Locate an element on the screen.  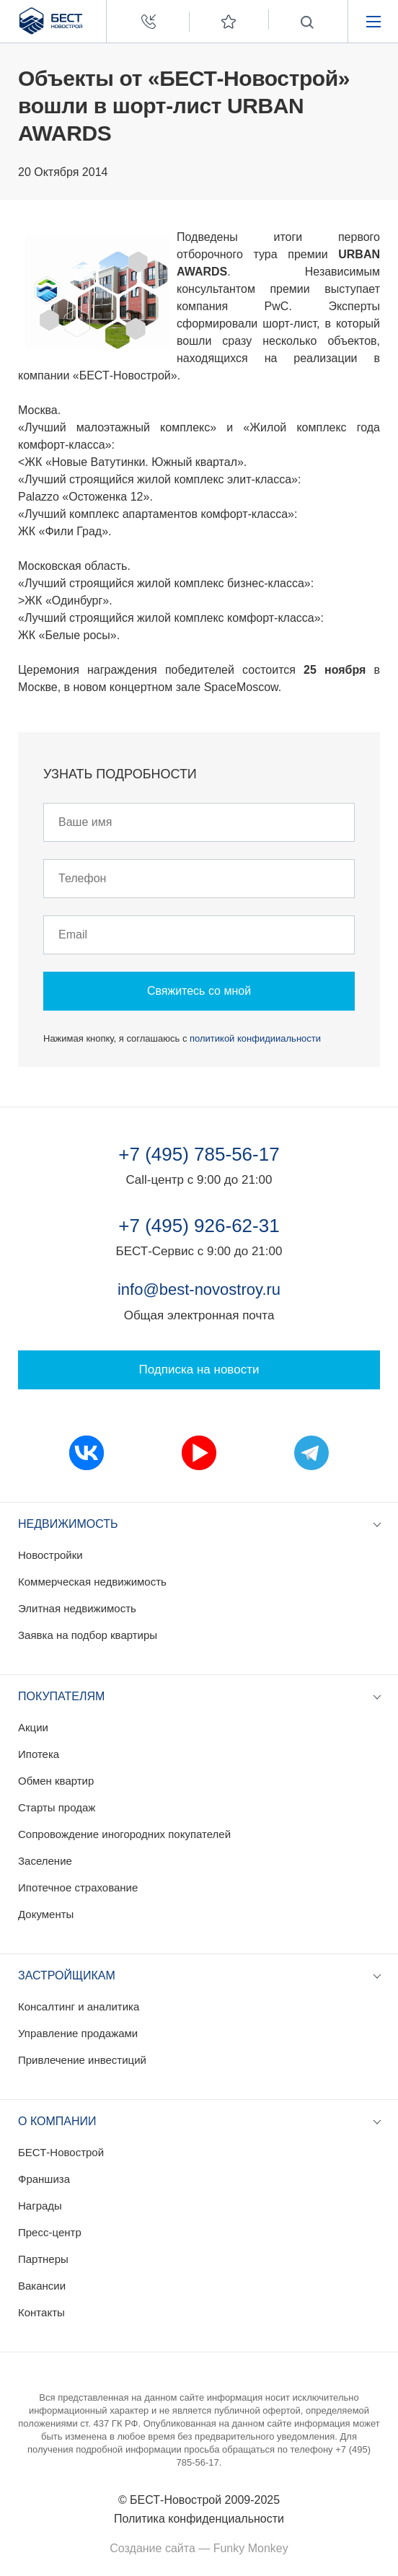
политикой конфидииальности is located at coordinates (255, 1038).